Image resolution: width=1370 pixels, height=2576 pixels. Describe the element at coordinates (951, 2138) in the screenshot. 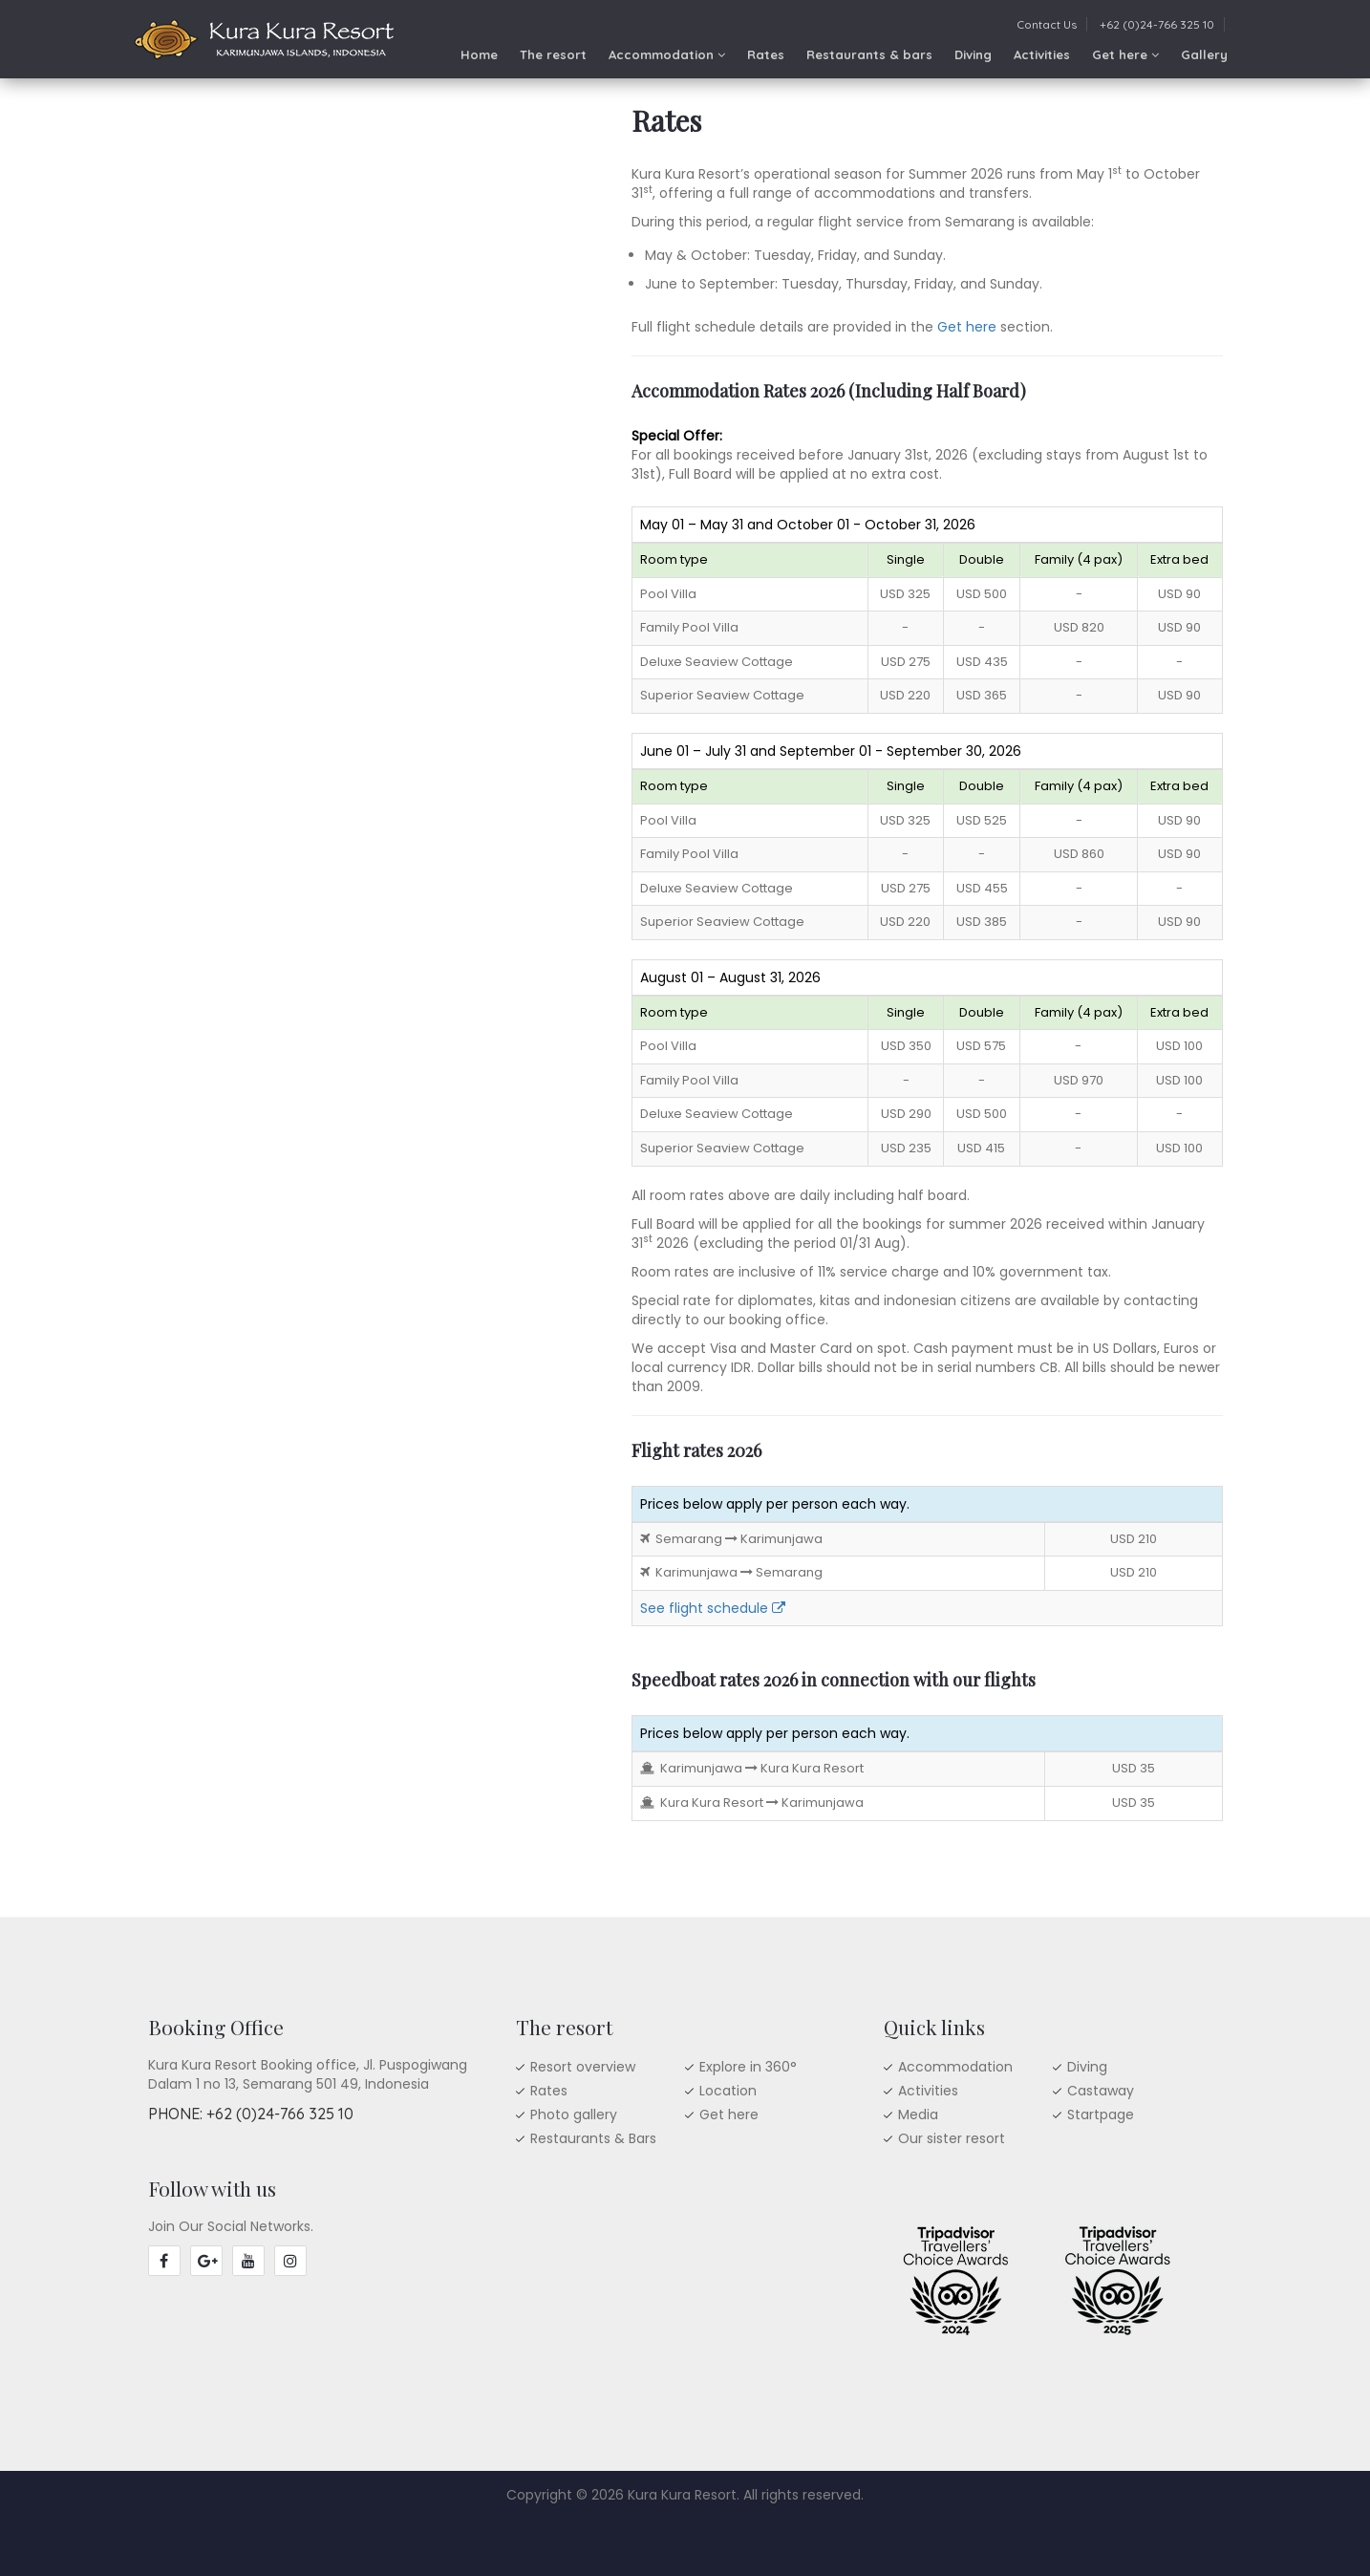

I see `Our sister resort` at that location.